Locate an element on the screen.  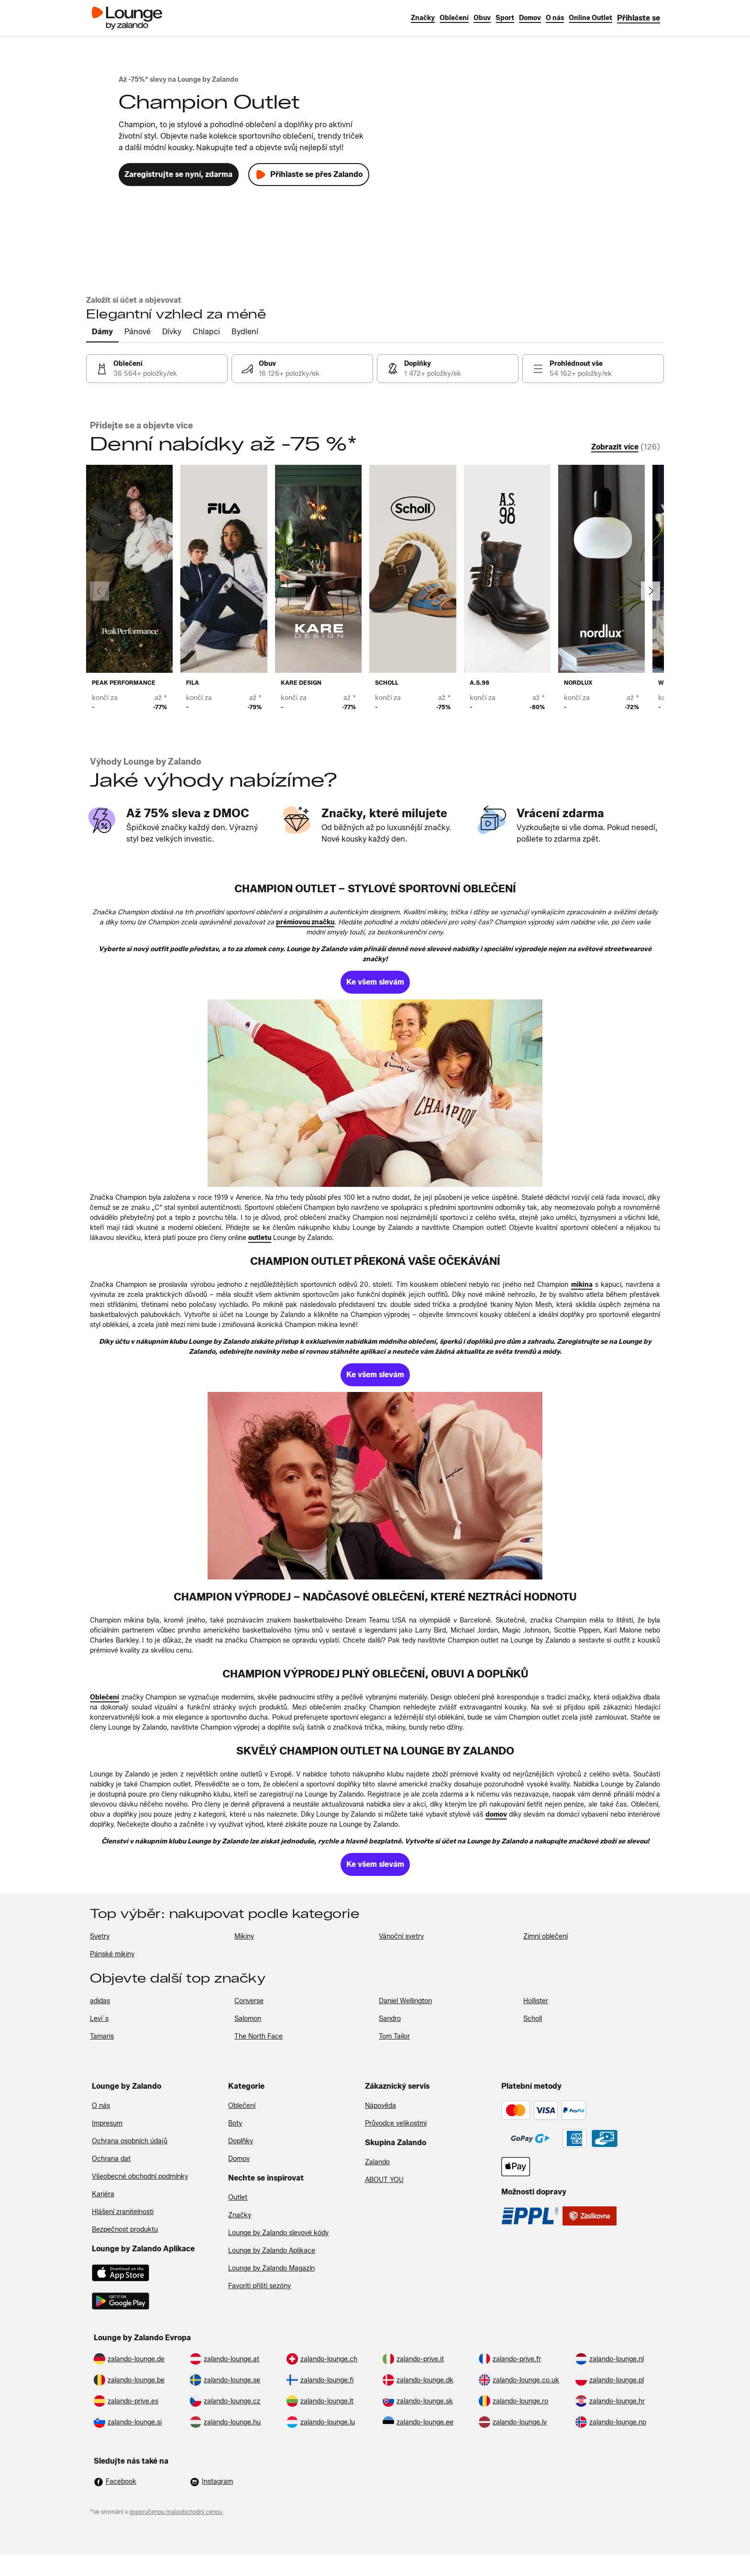
Impresum is located at coordinates (107, 2123).